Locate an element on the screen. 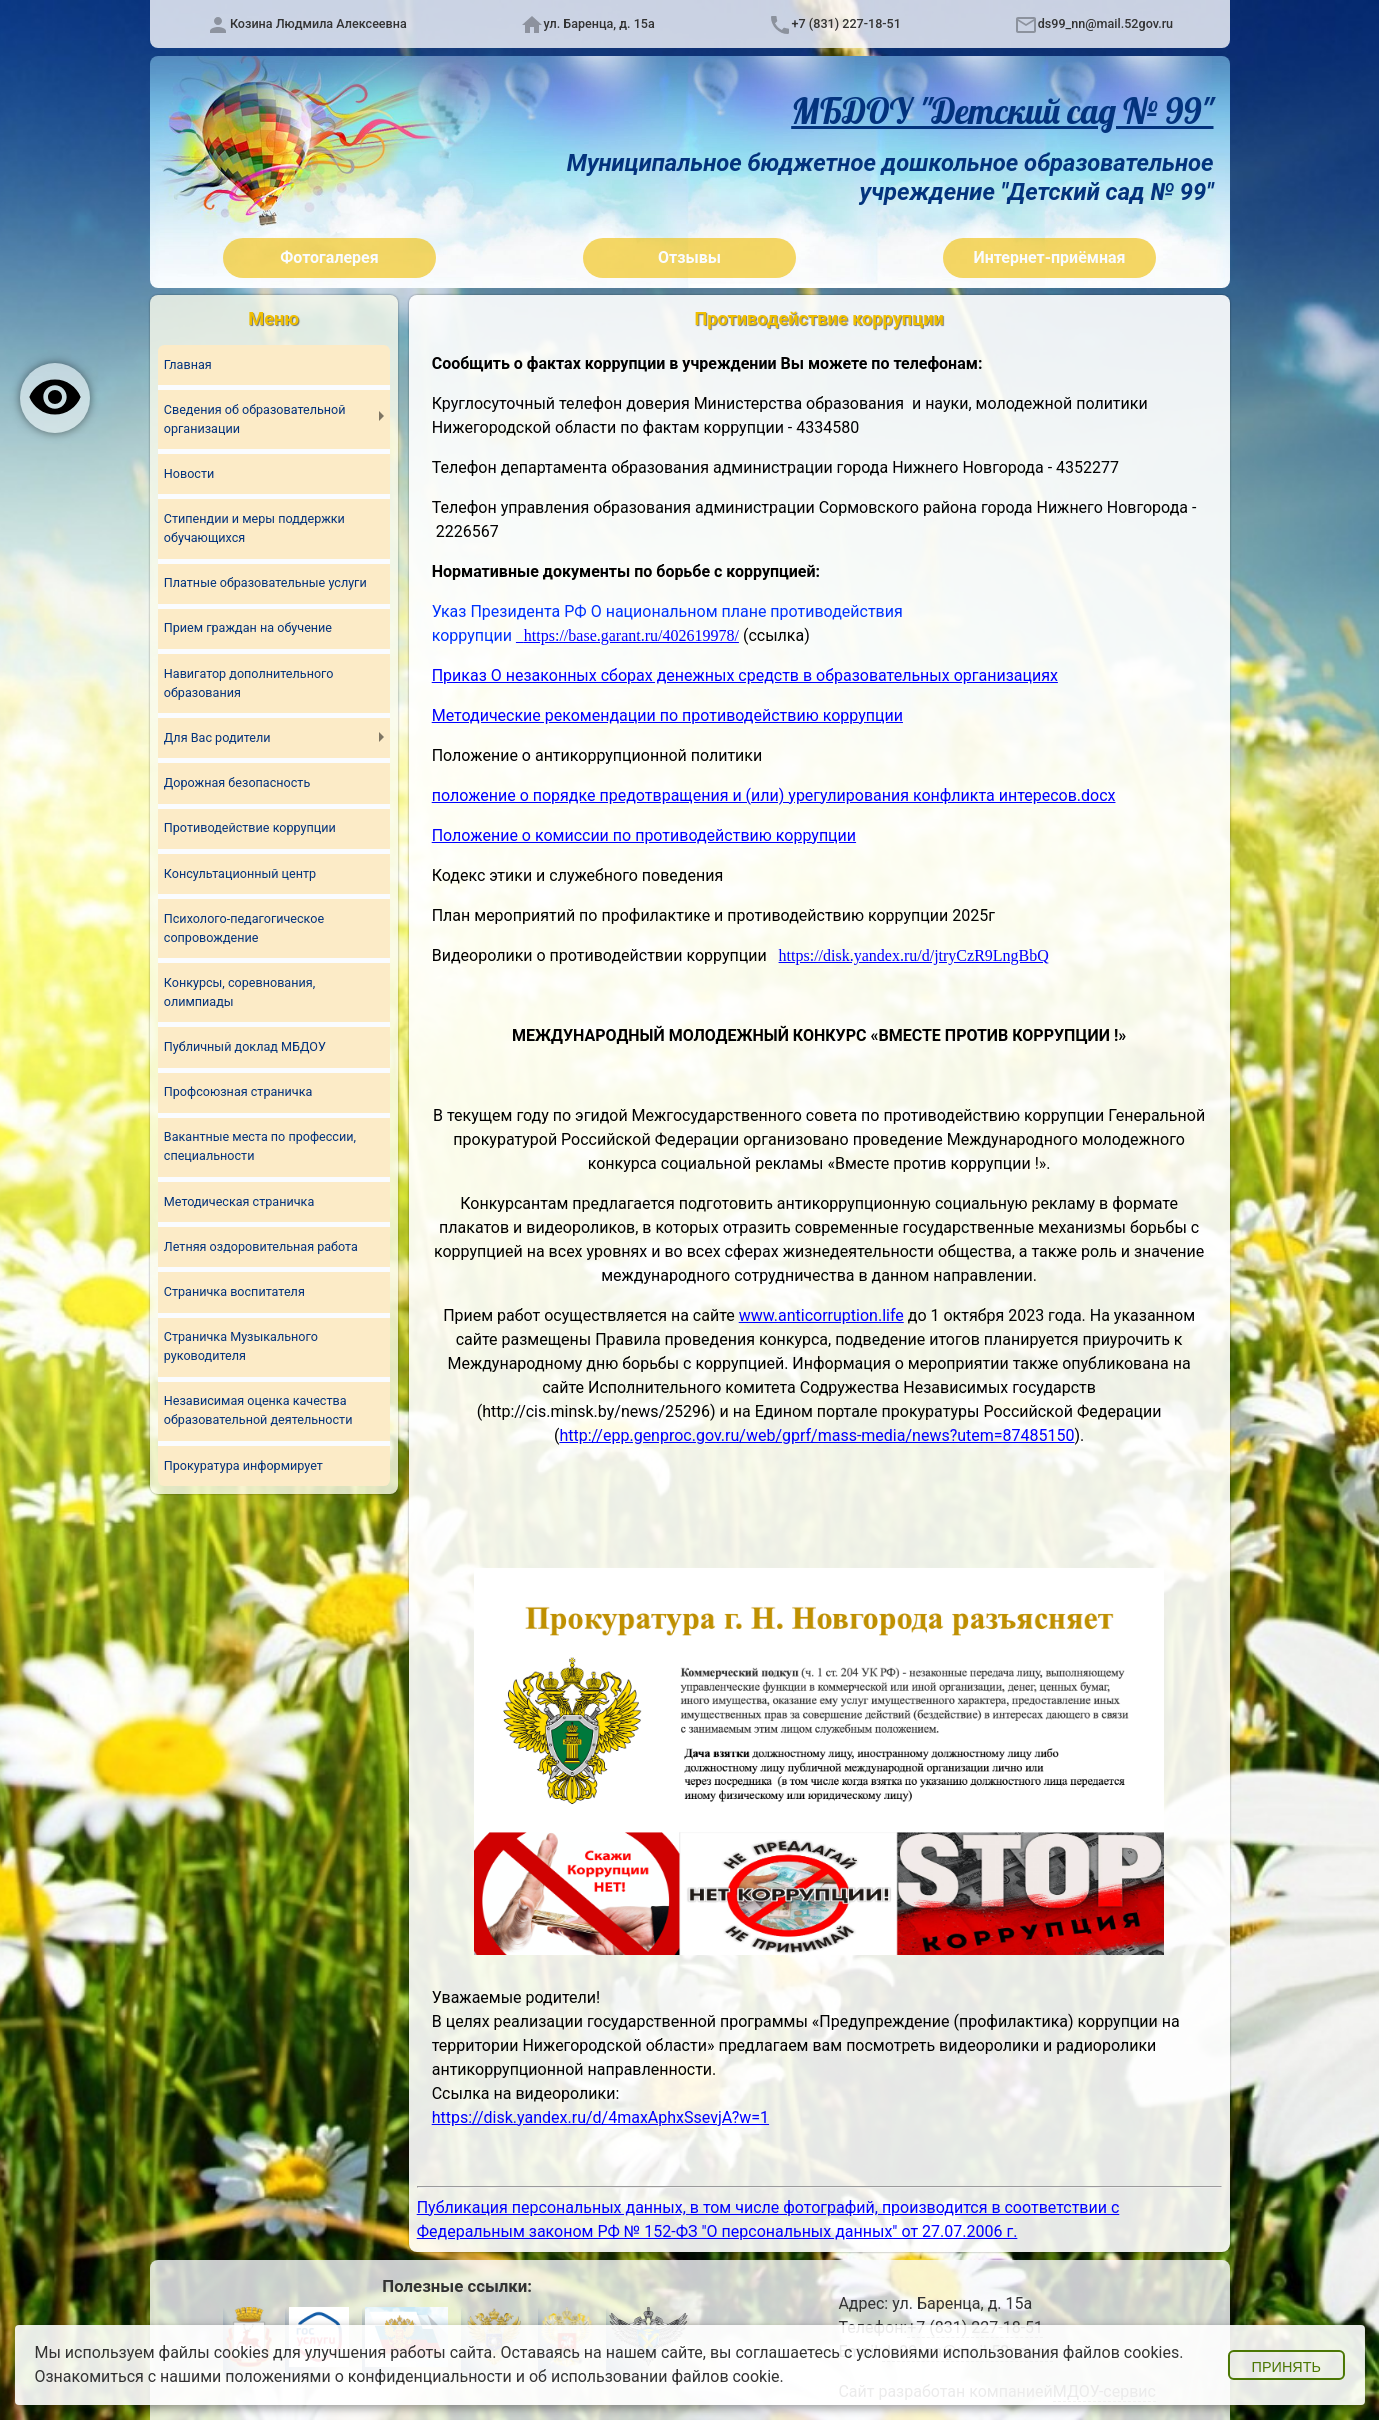  Стипендии и меры поддержки обучающихся is located at coordinates (254, 528).